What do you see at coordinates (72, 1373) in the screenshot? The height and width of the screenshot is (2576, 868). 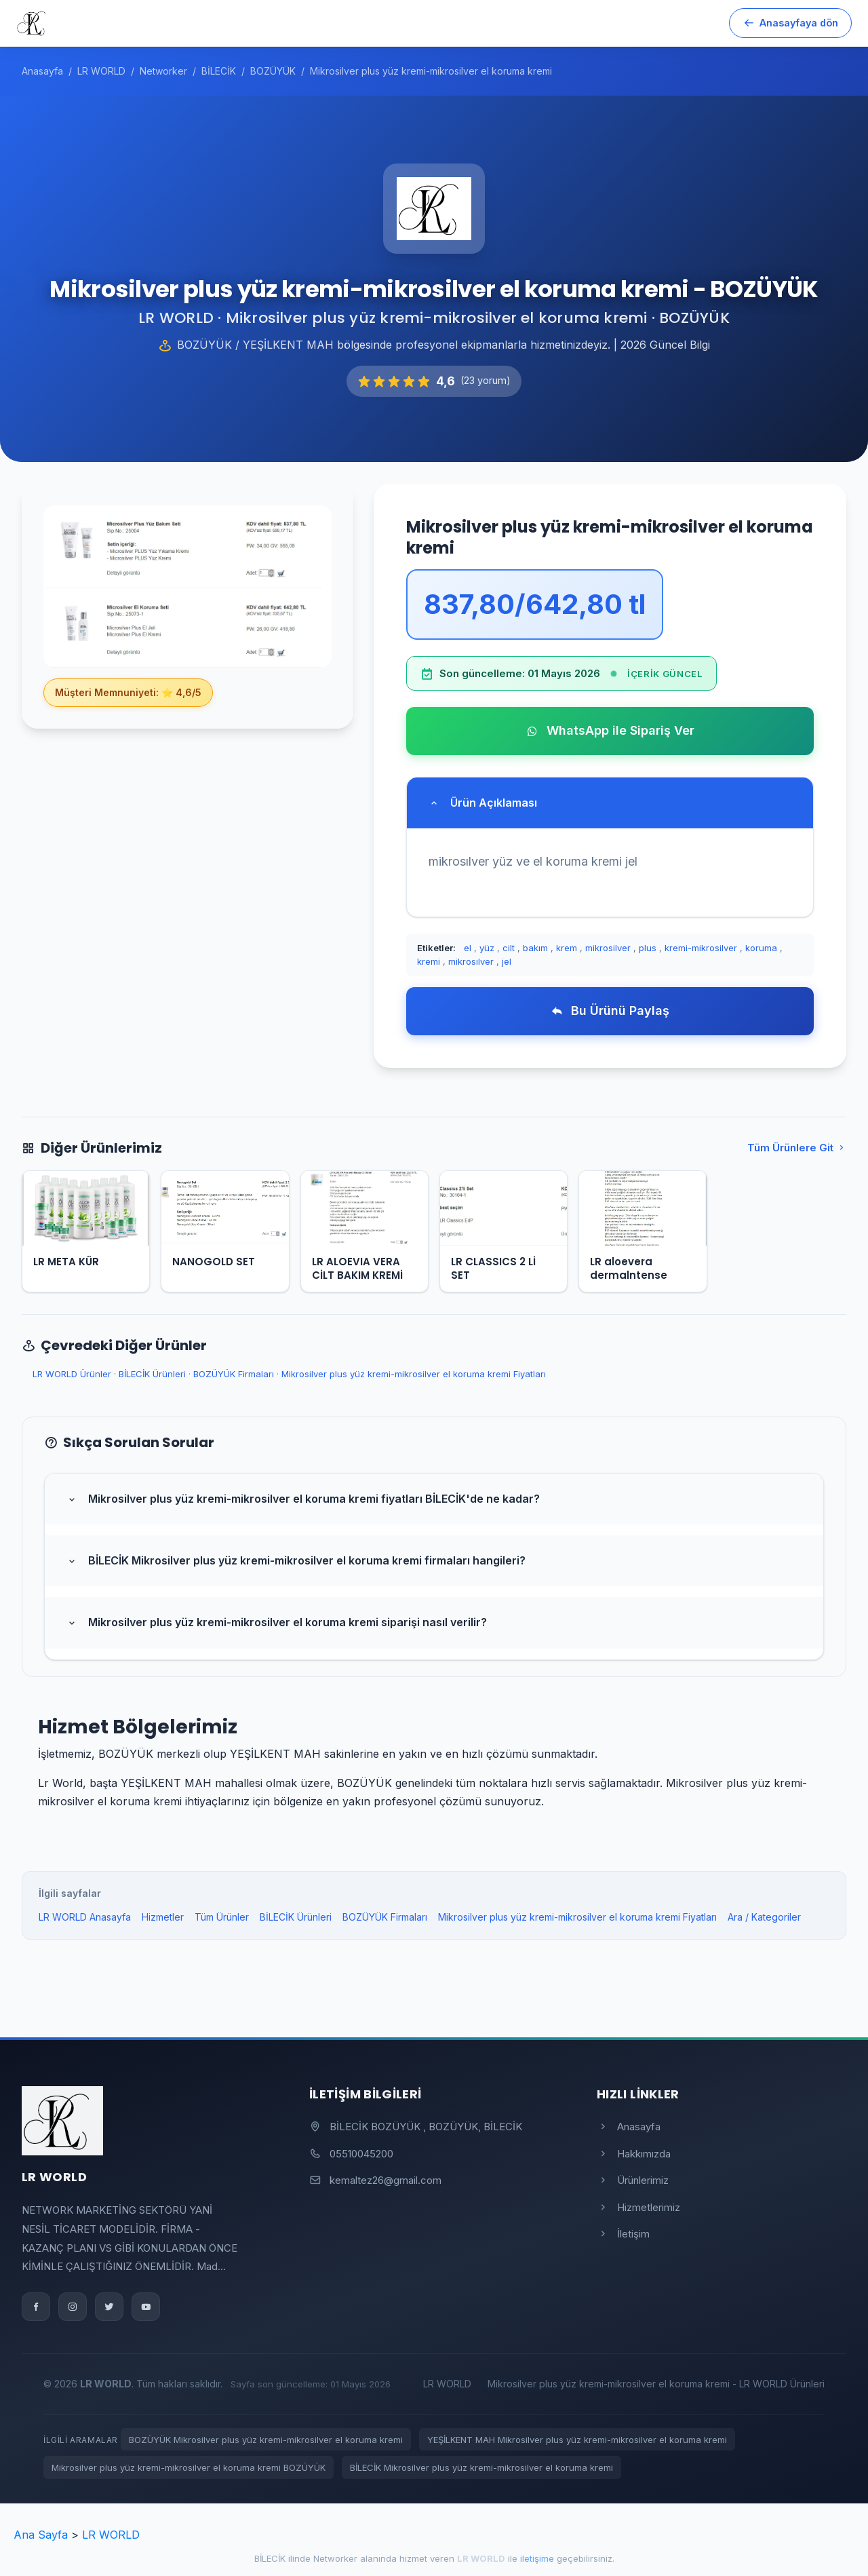 I see `LR WORLD Ürünler` at bounding box center [72, 1373].